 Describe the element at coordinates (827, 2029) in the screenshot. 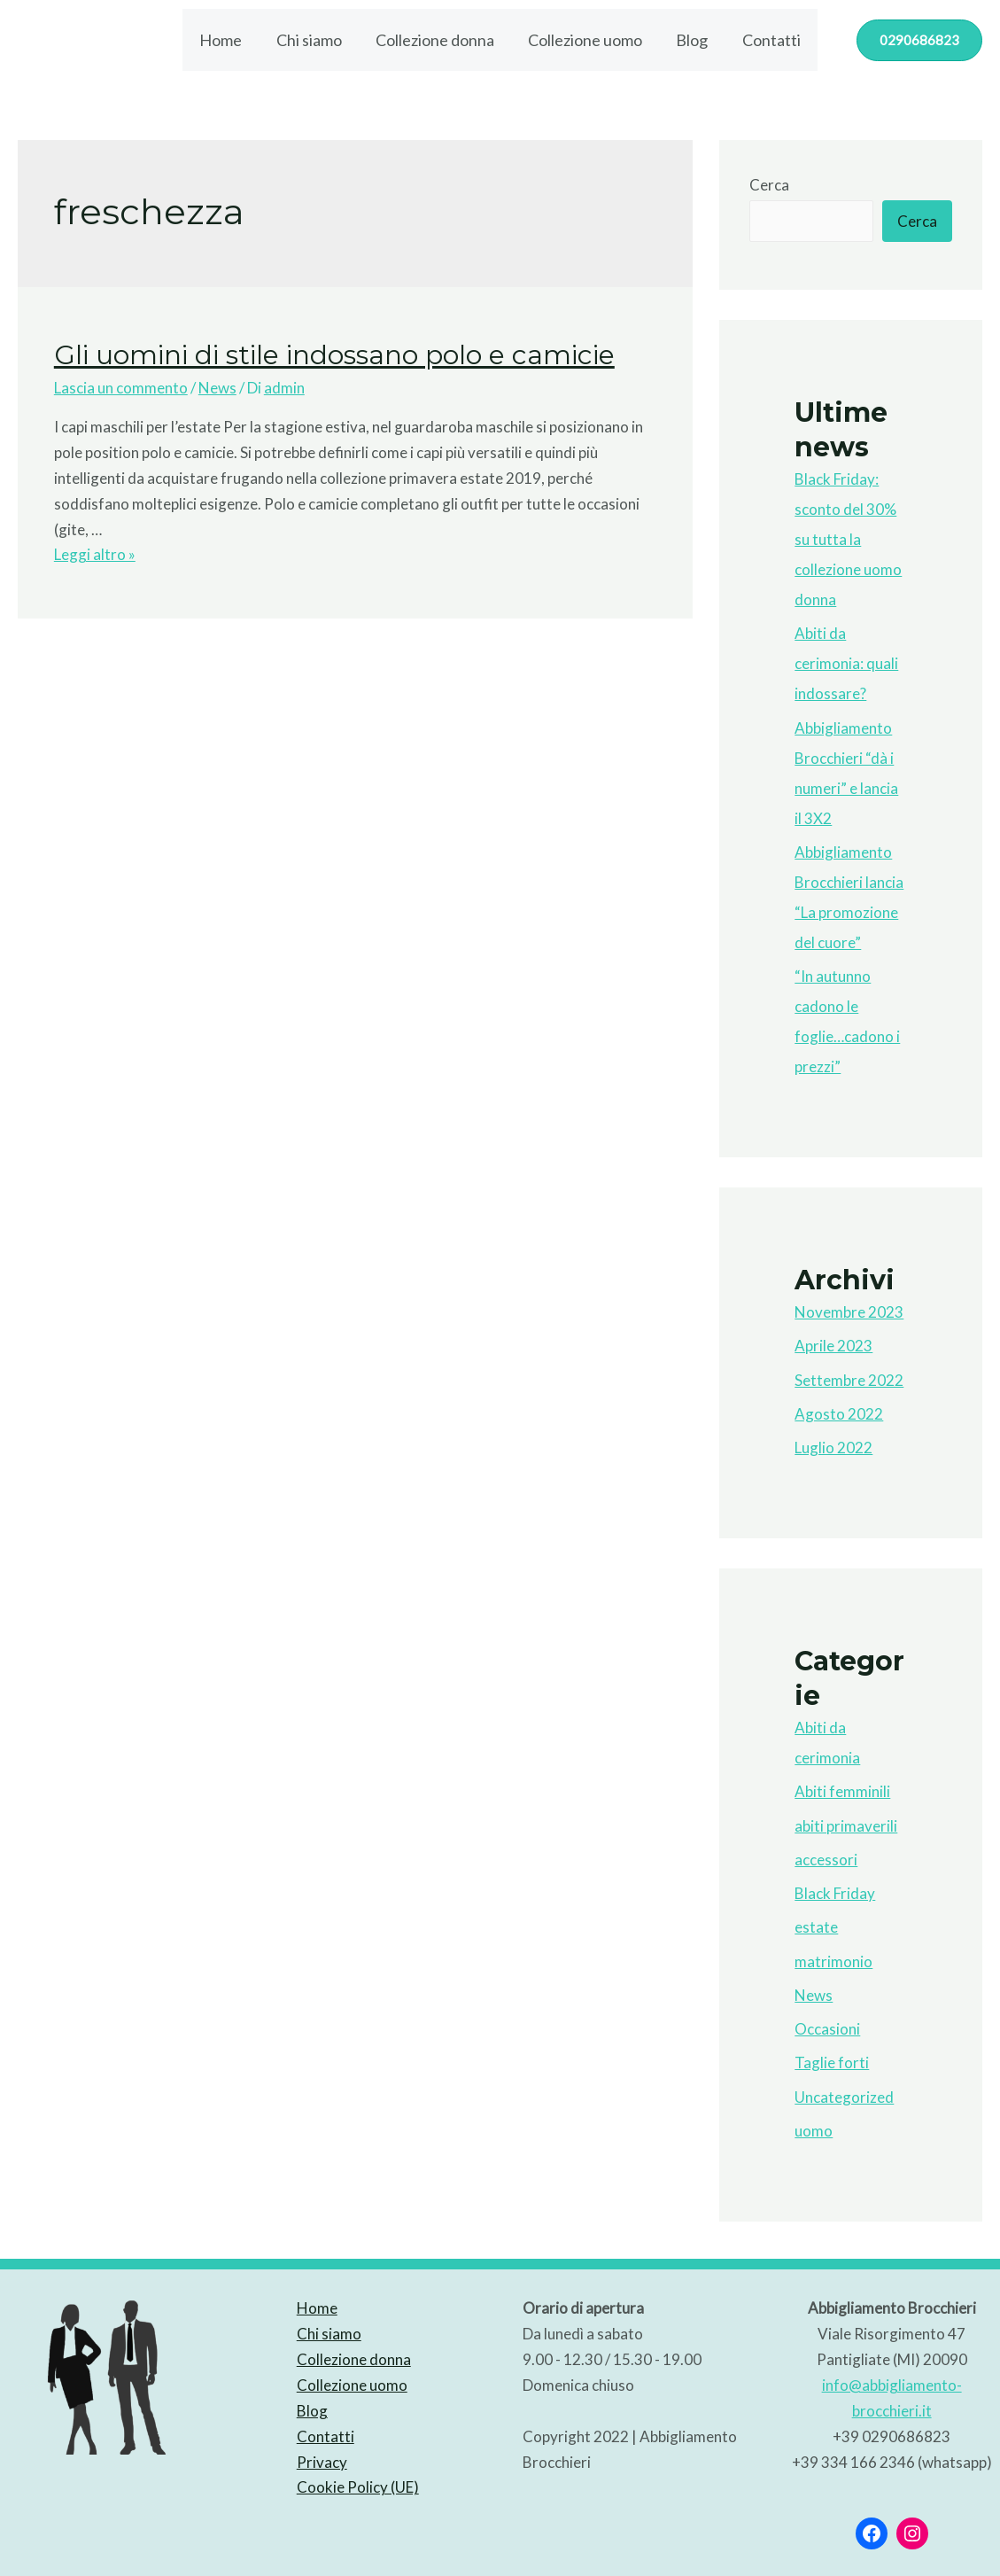

I see `Occasioni` at that location.